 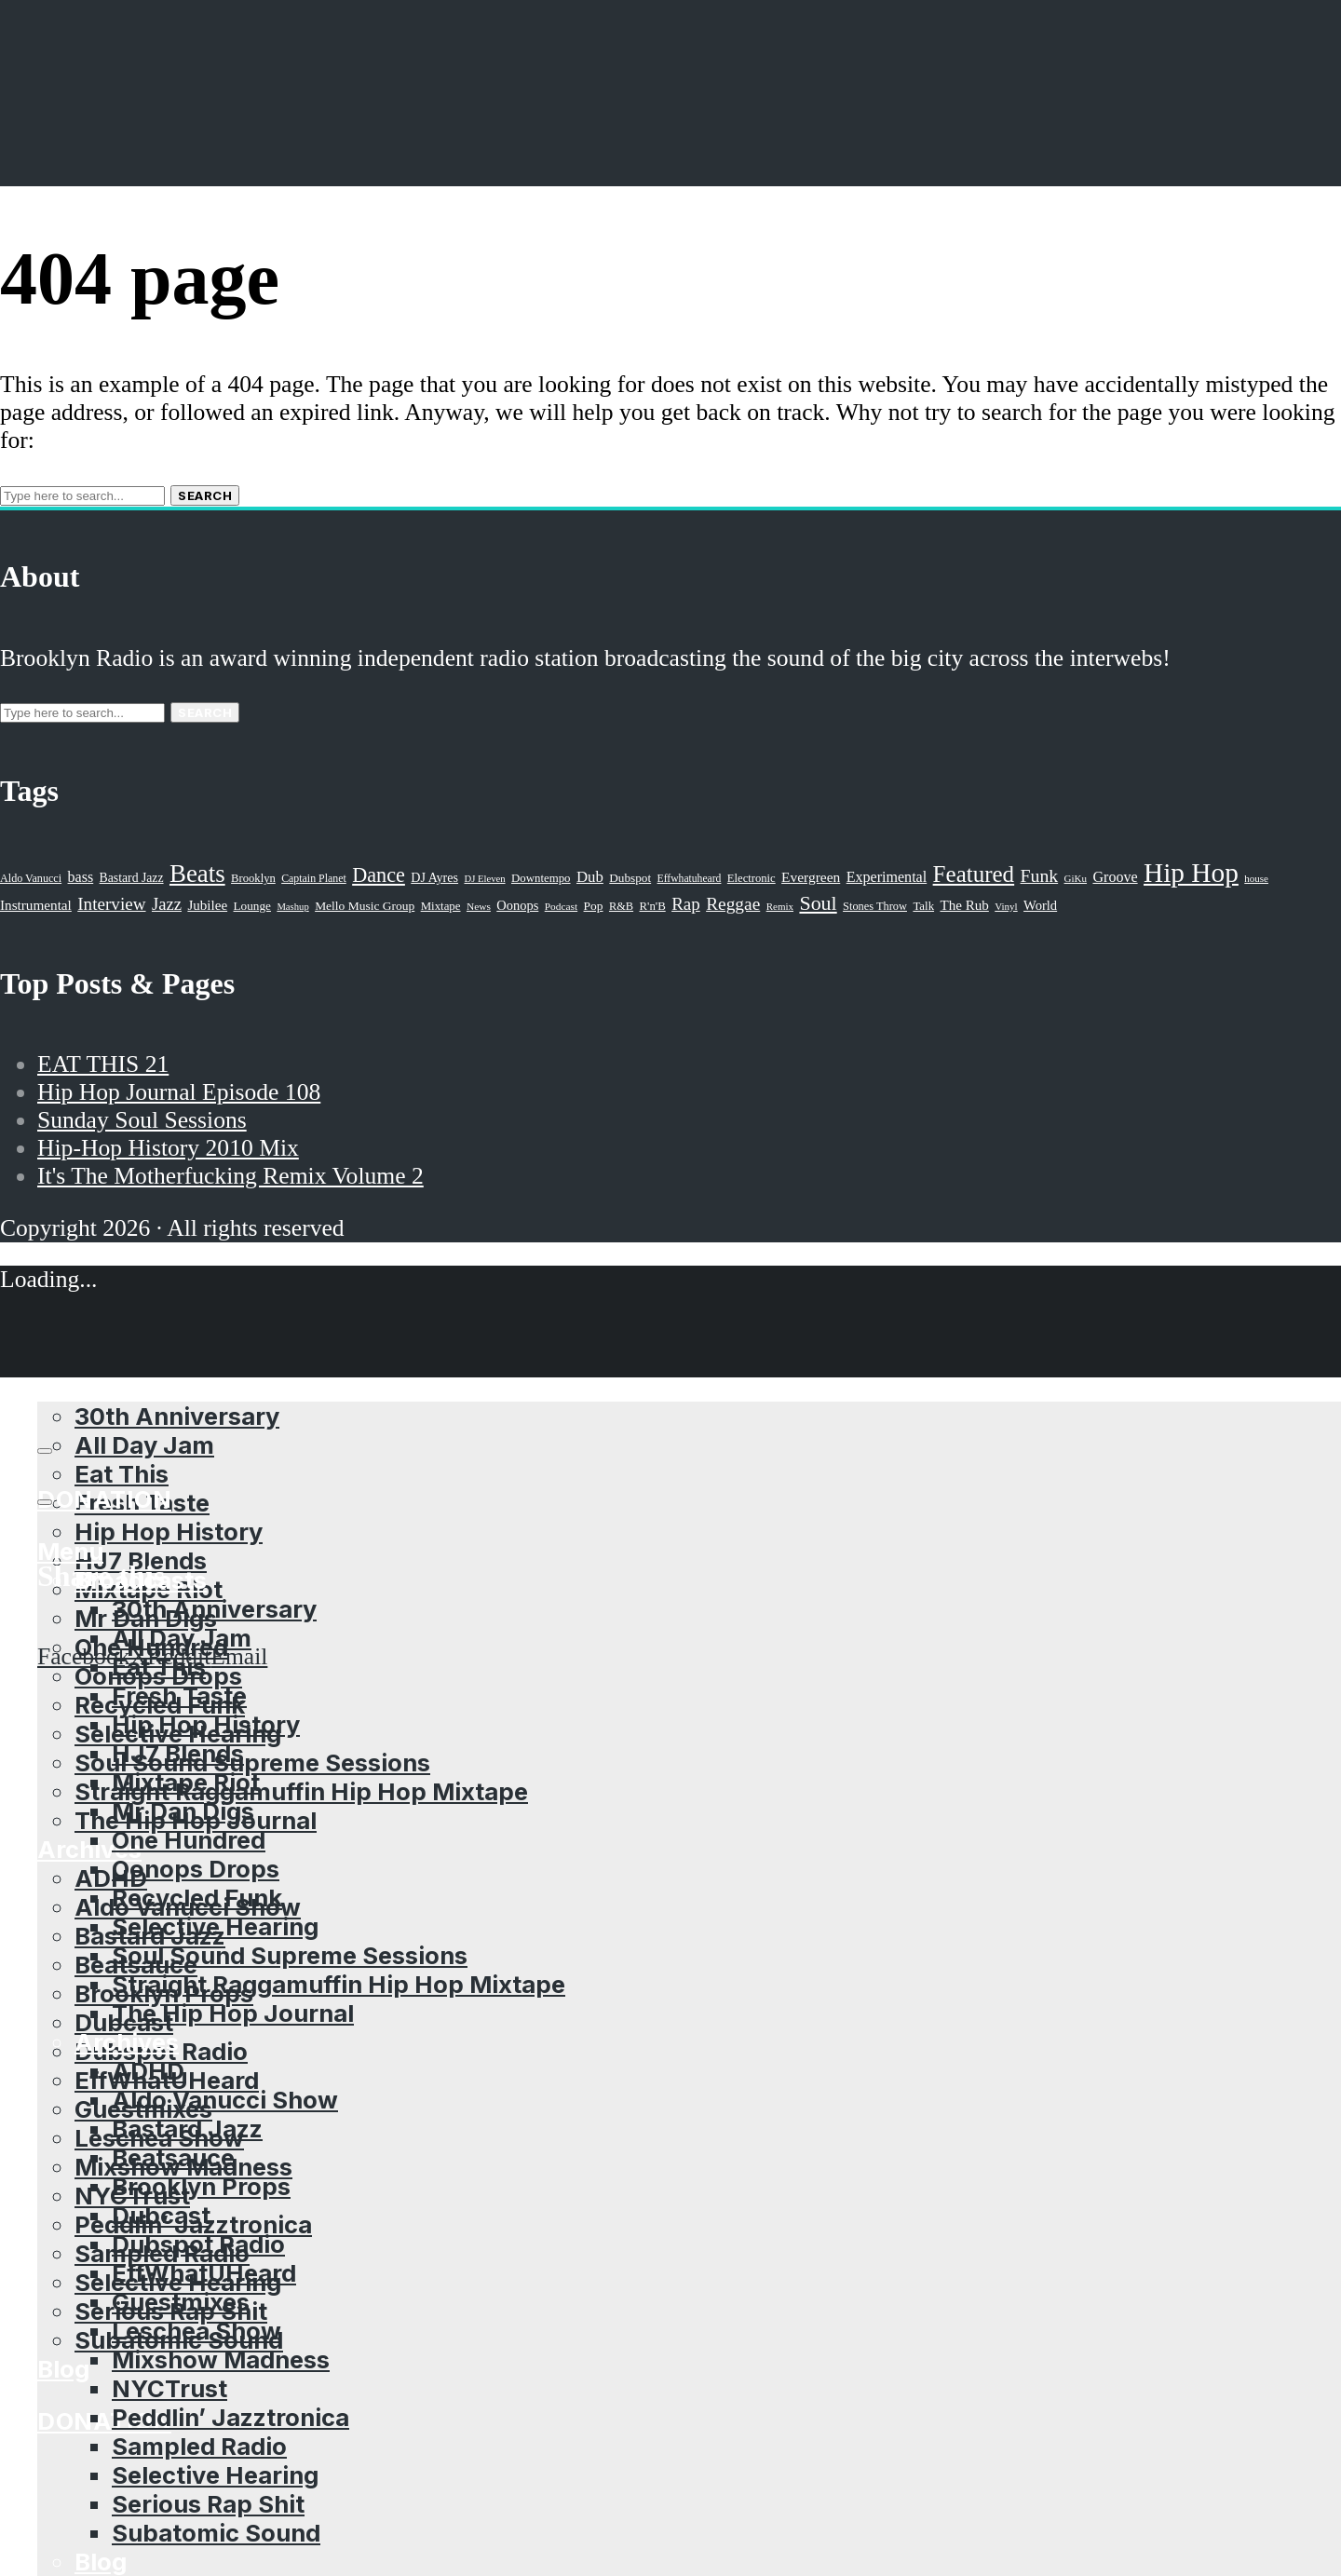 What do you see at coordinates (875, 906) in the screenshot?
I see `Stones Throw [Stones Throw (21 items)]` at bounding box center [875, 906].